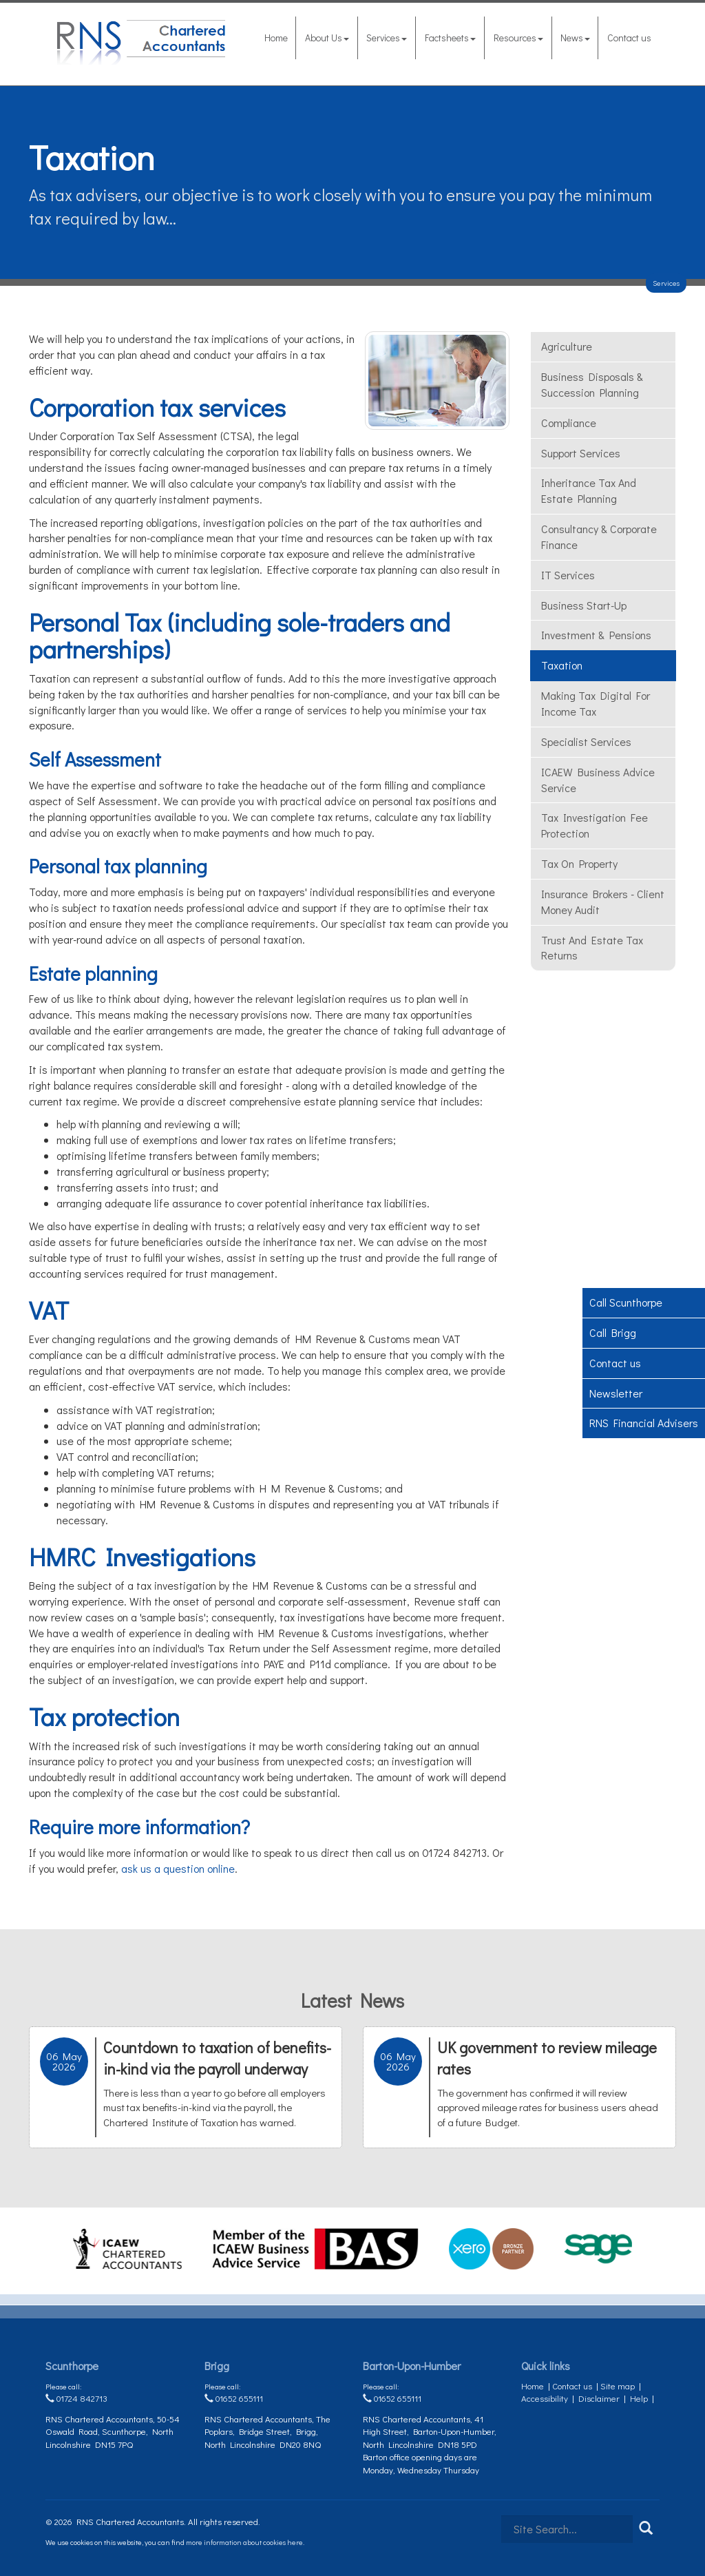 Image resolution: width=705 pixels, height=2576 pixels. What do you see at coordinates (568, 575) in the screenshot?
I see `IT Services` at bounding box center [568, 575].